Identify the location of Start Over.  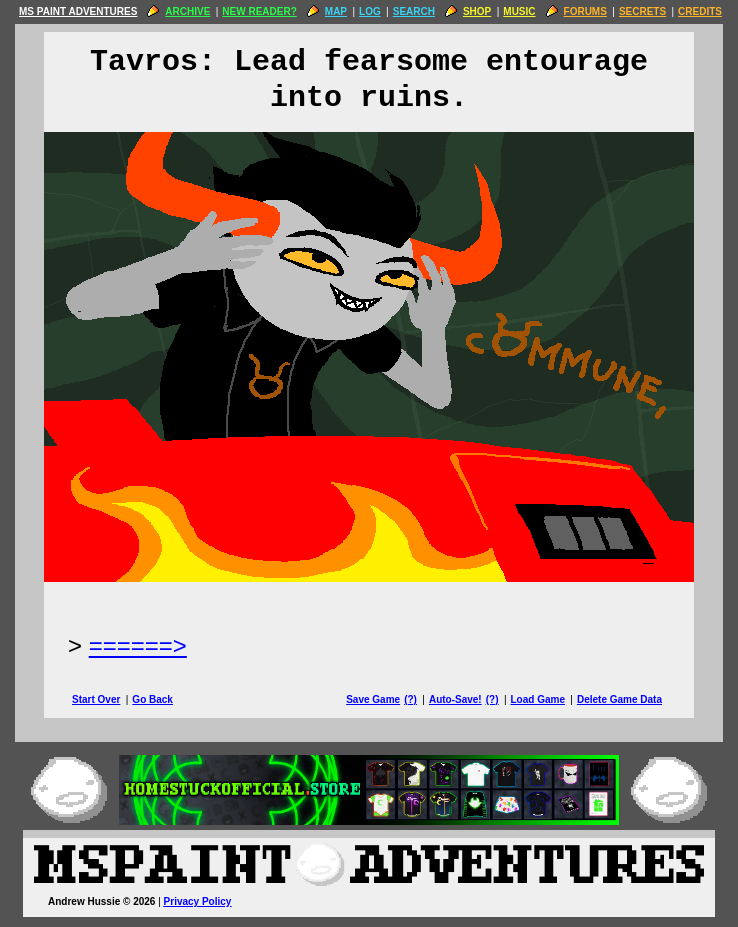
(96, 699).